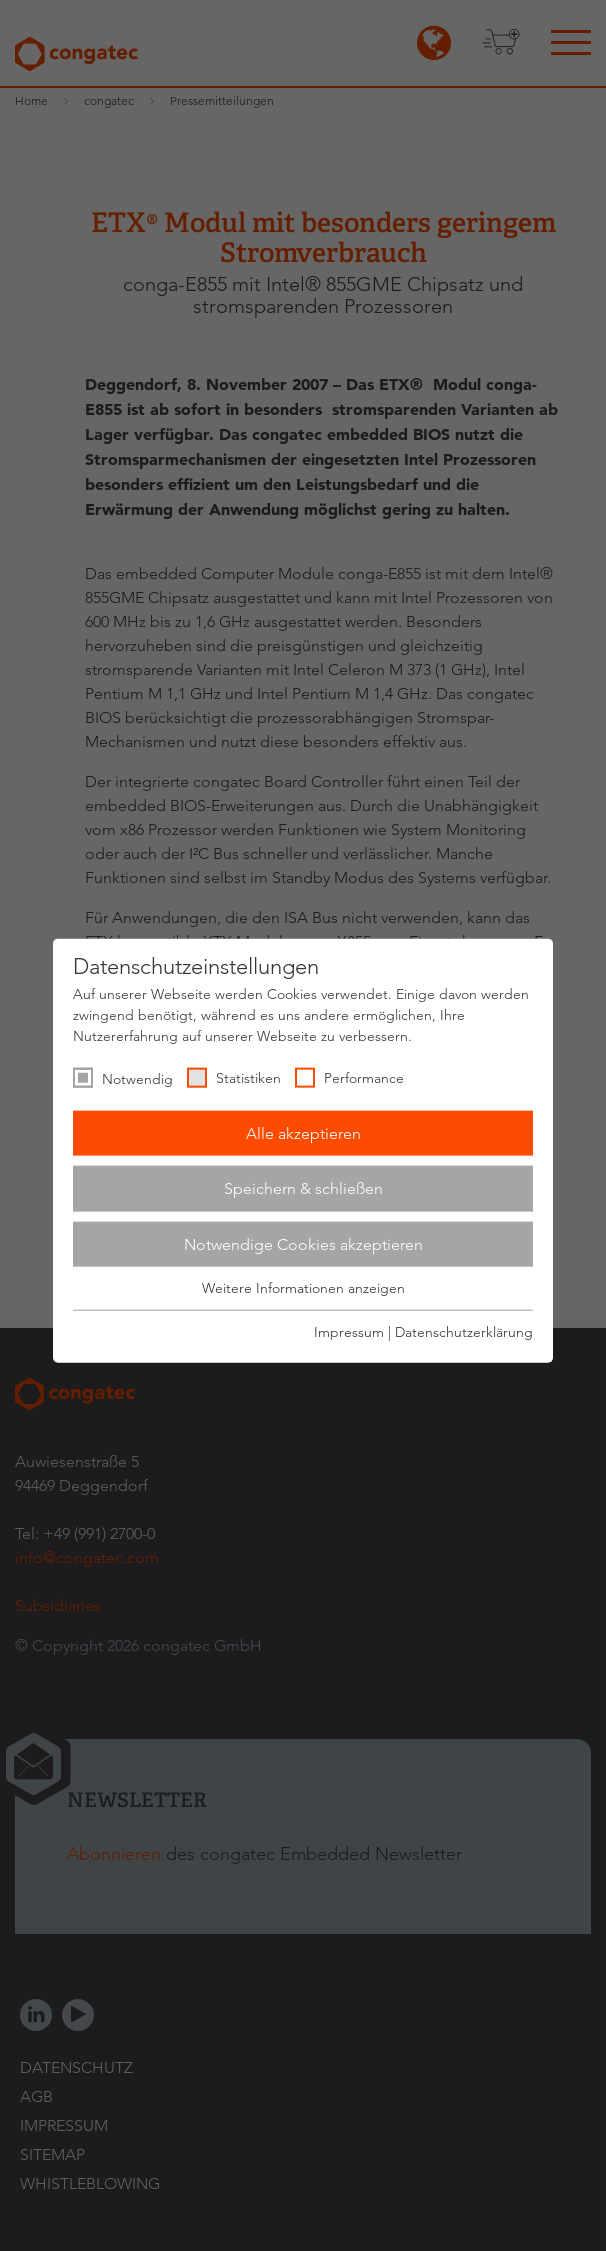 Image resolution: width=606 pixels, height=2251 pixels. Describe the element at coordinates (303, 1132) in the screenshot. I see `Alle akzeptieren` at that location.